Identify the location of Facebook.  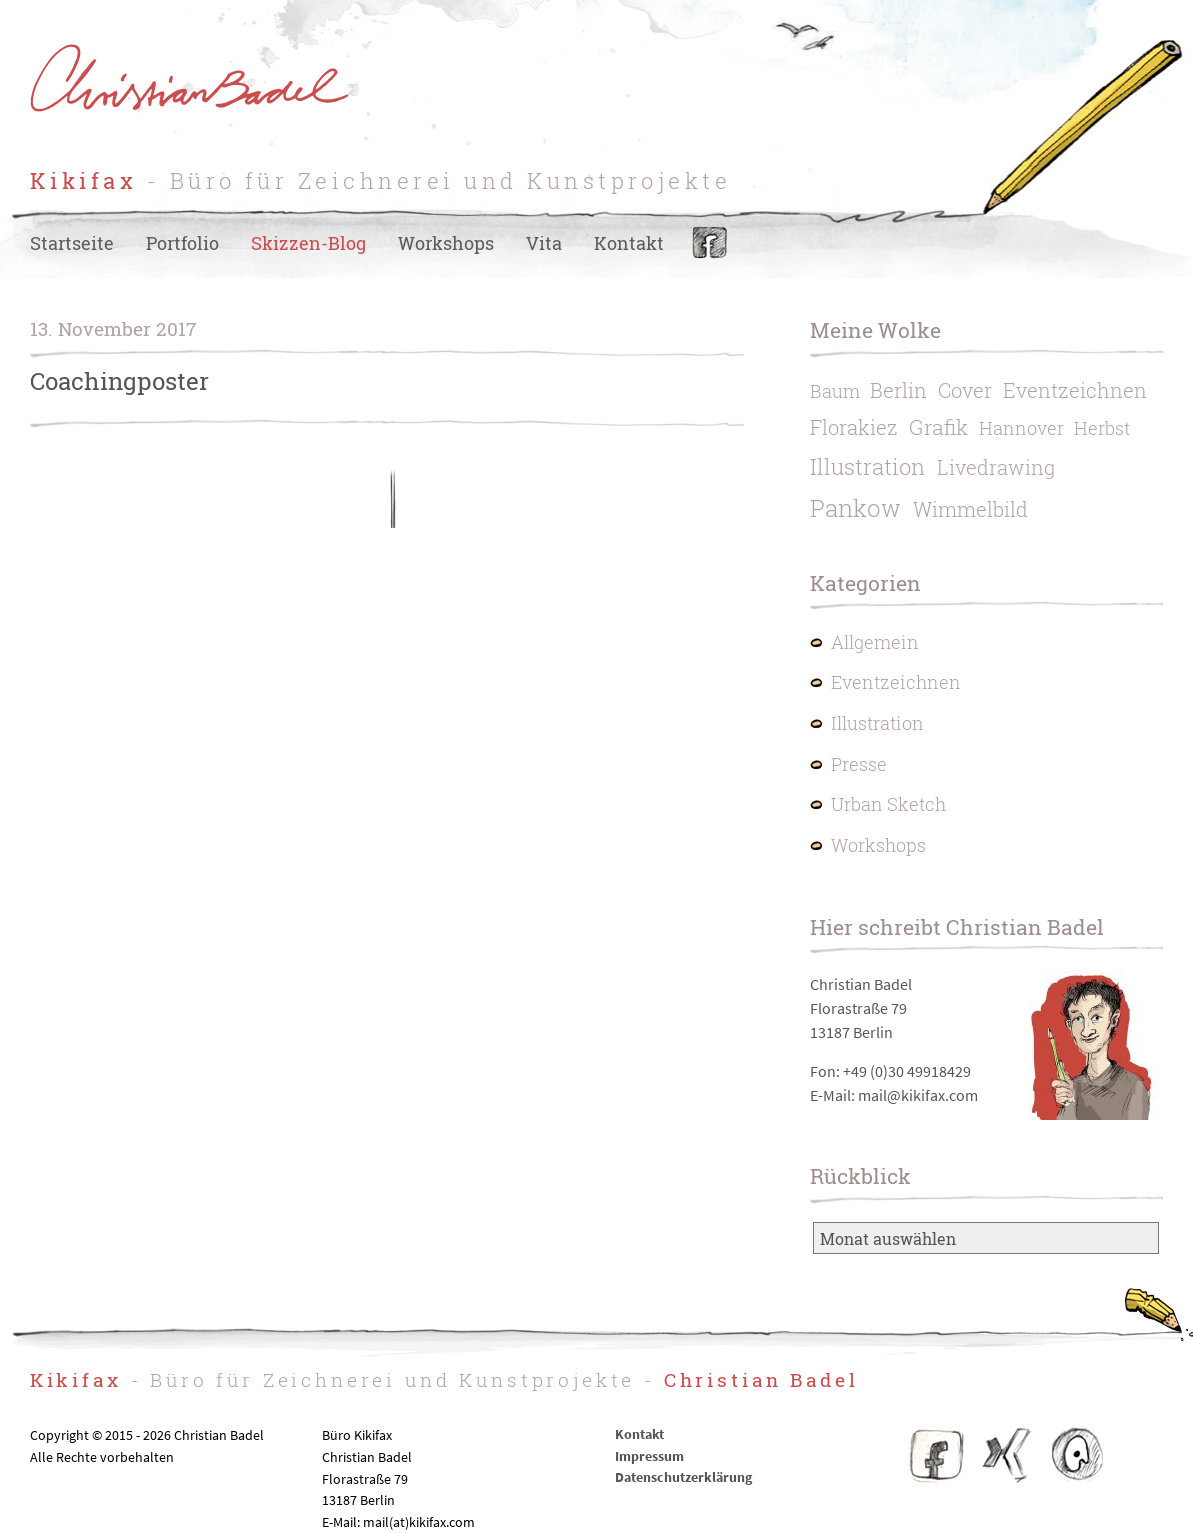
(709, 243).